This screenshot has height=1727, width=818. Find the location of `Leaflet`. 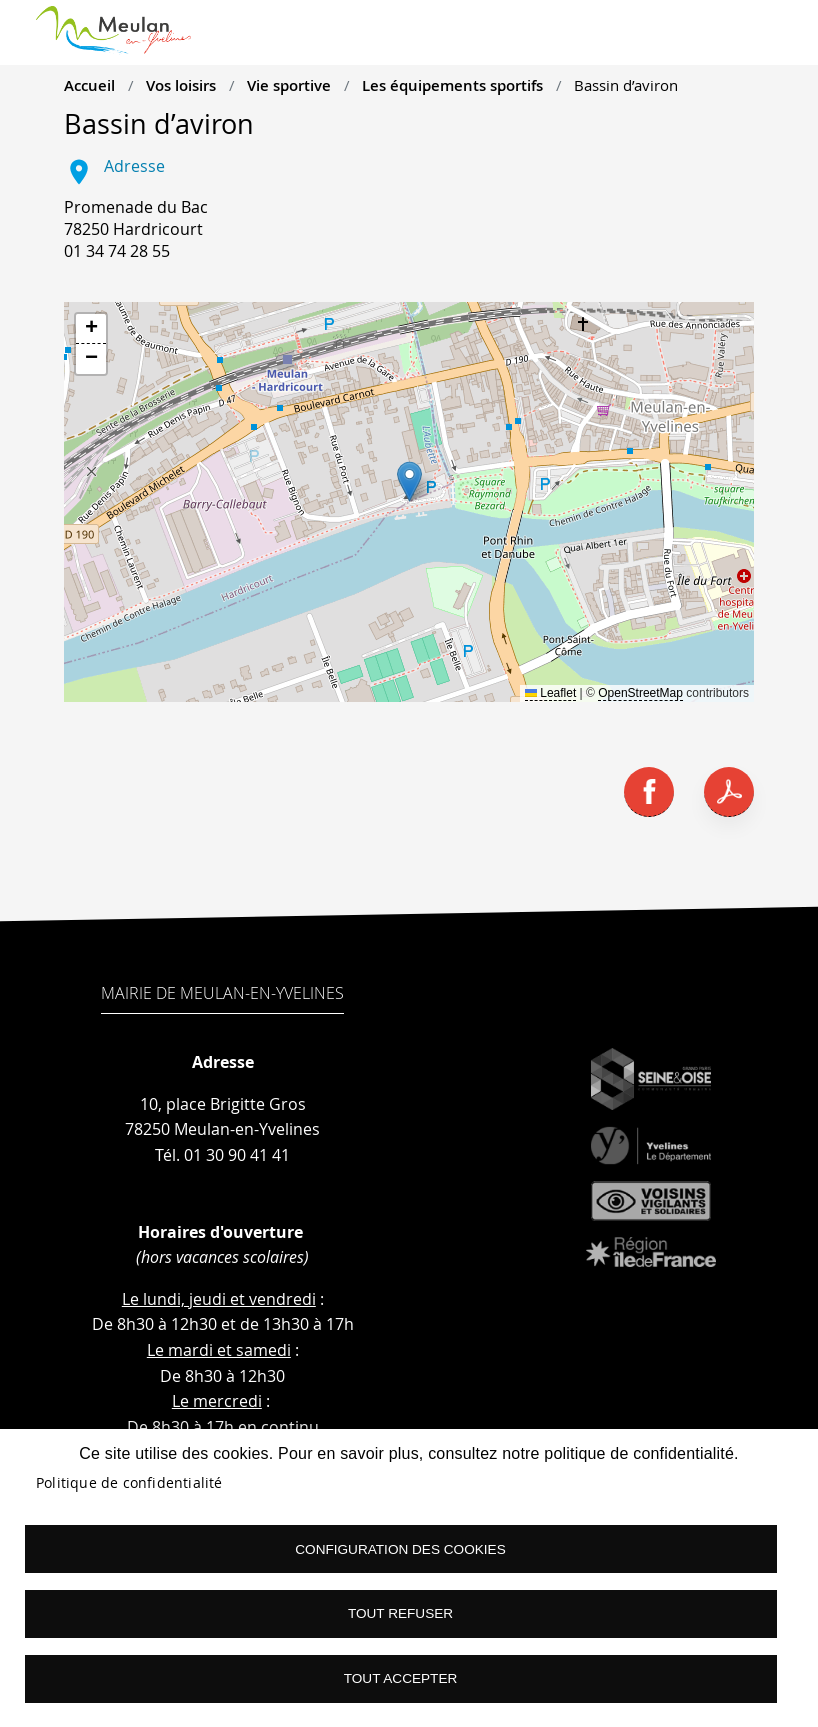

Leaflet is located at coordinates (550, 693).